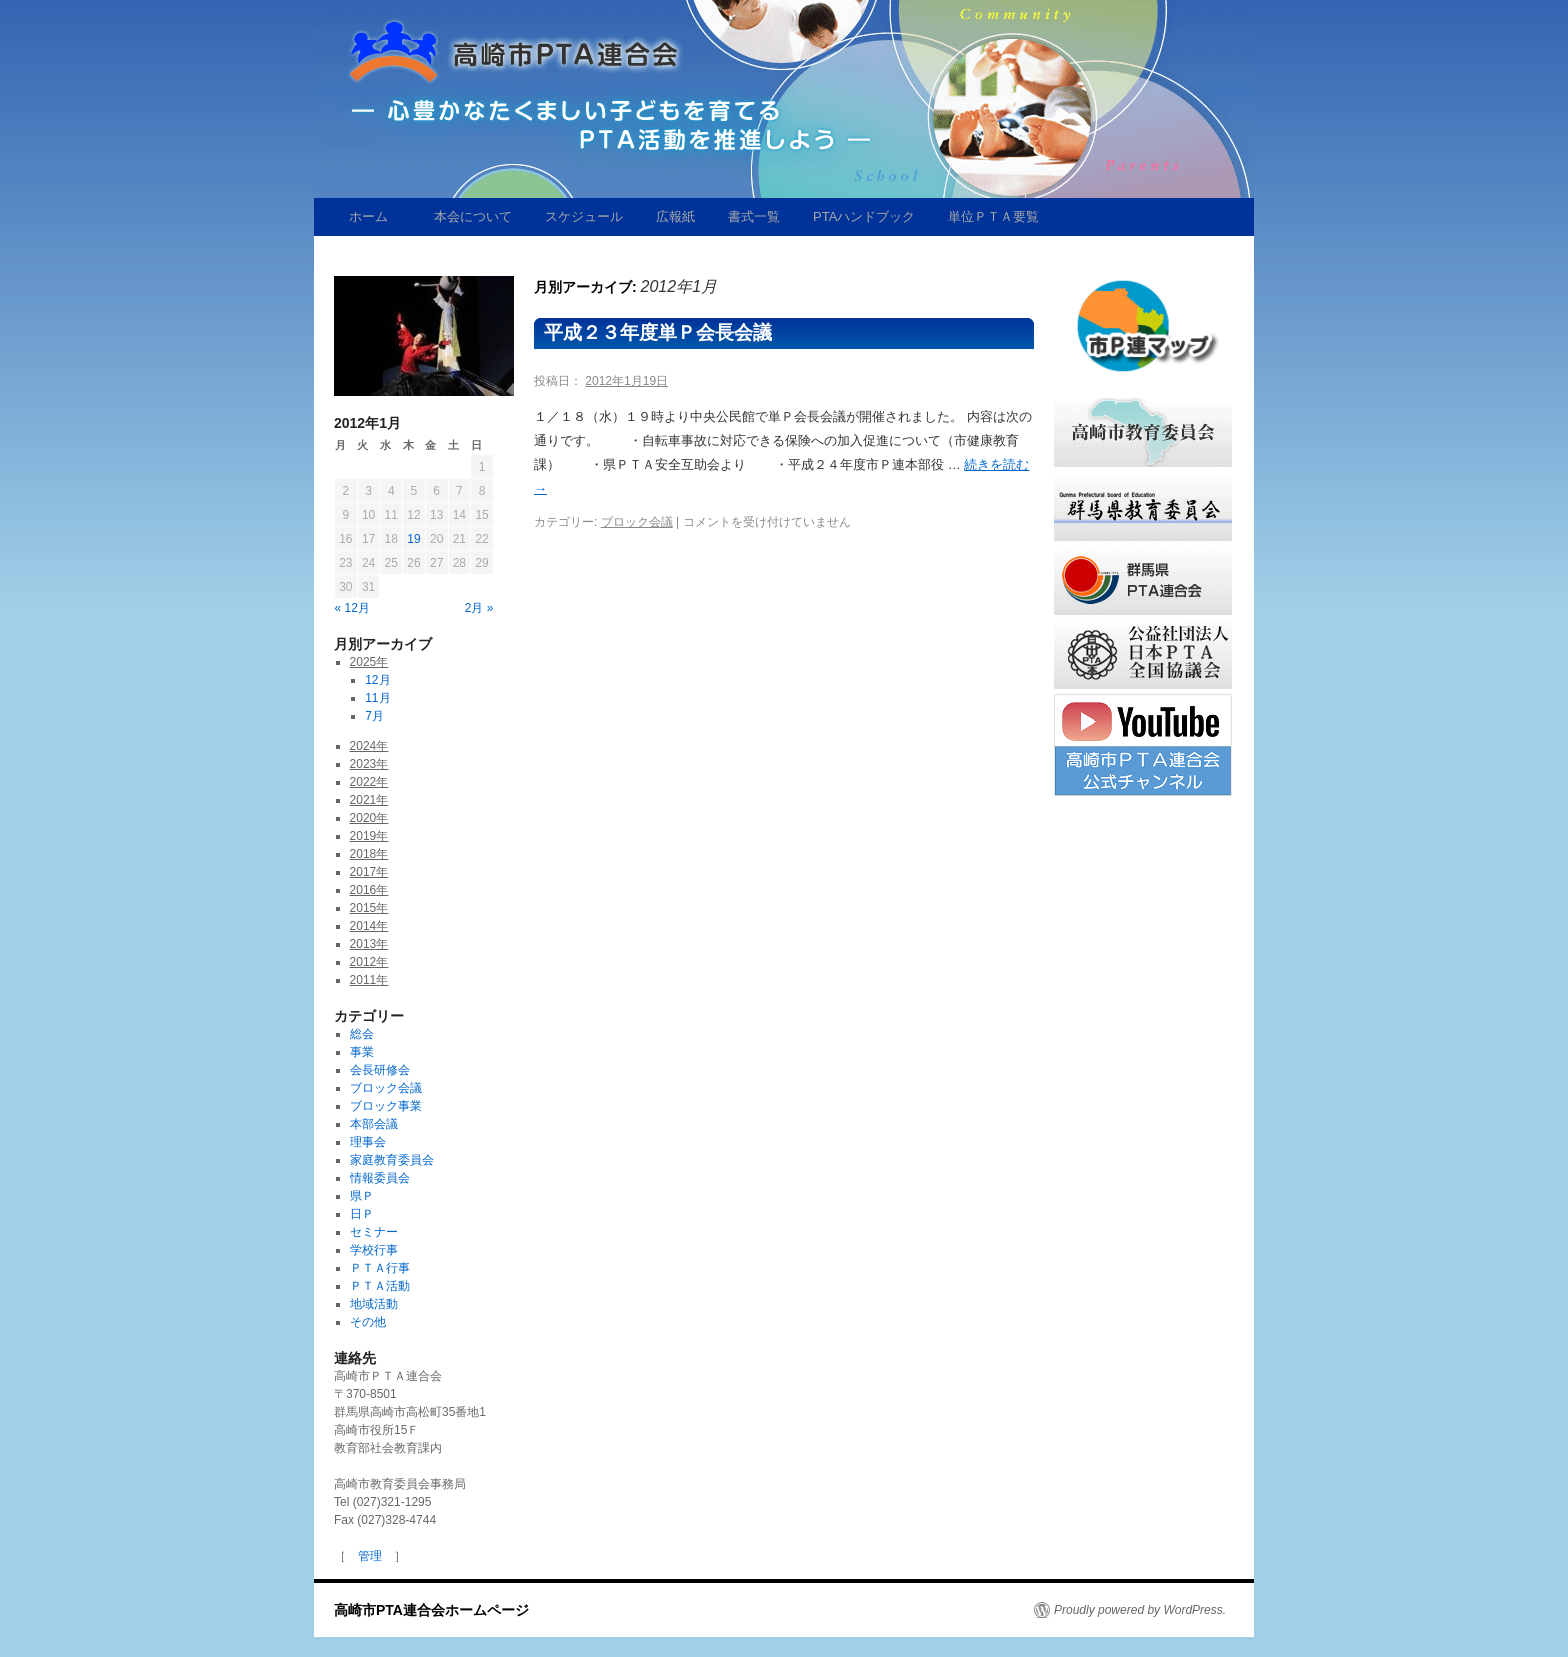  I want to click on « 12月, so click(352, 608).